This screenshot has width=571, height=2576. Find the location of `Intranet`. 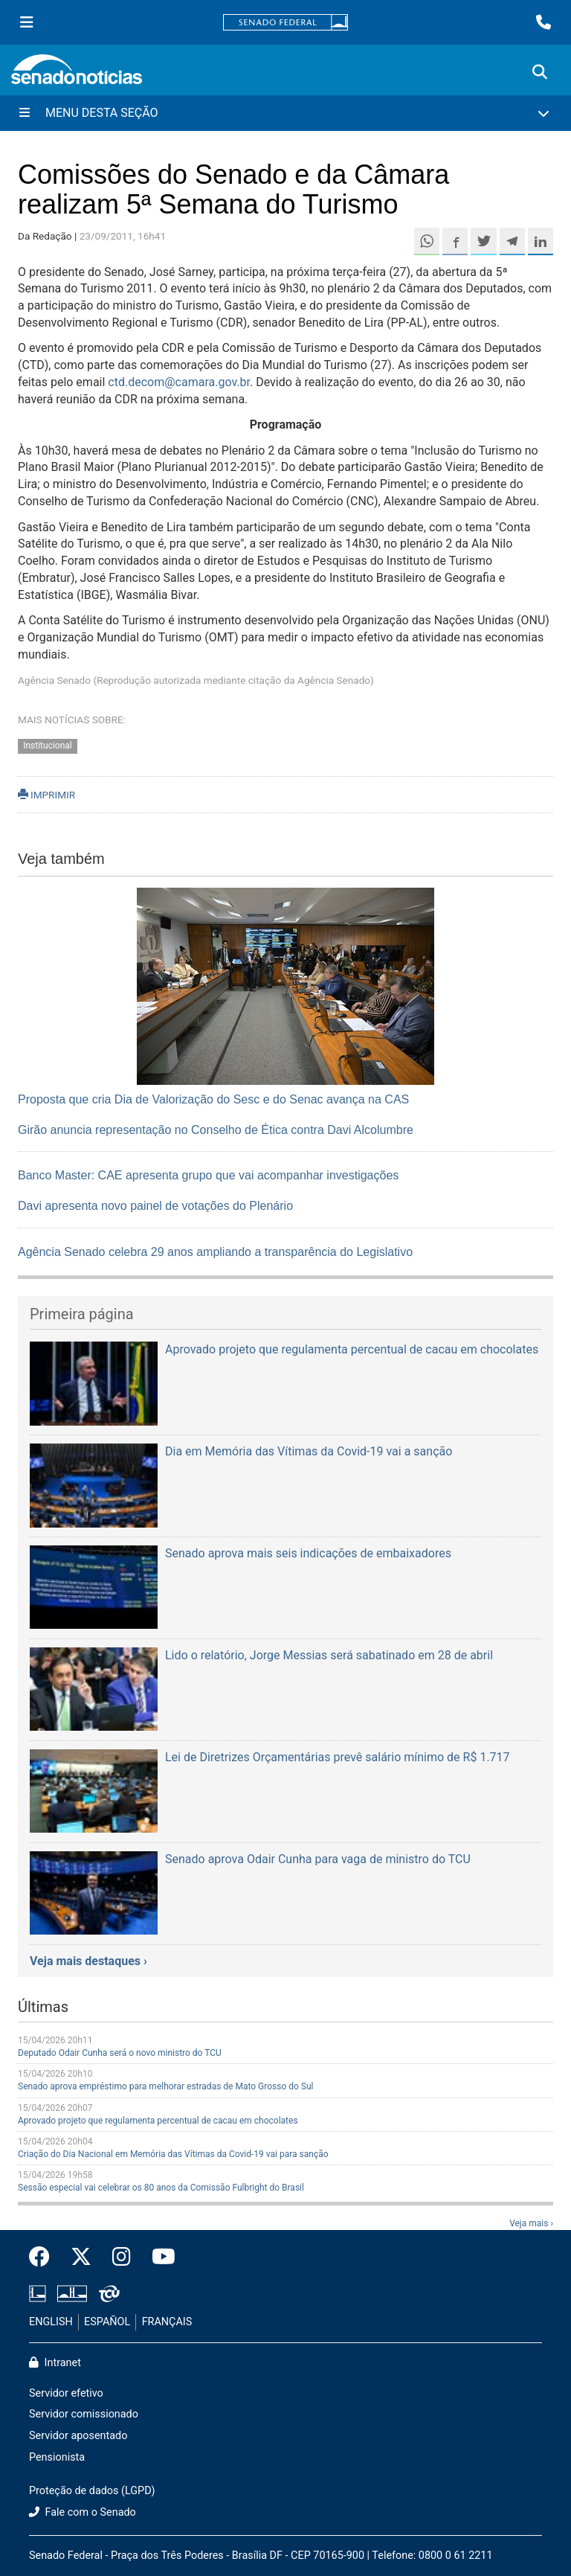

Intranet is located at coordinates (55, 2362).